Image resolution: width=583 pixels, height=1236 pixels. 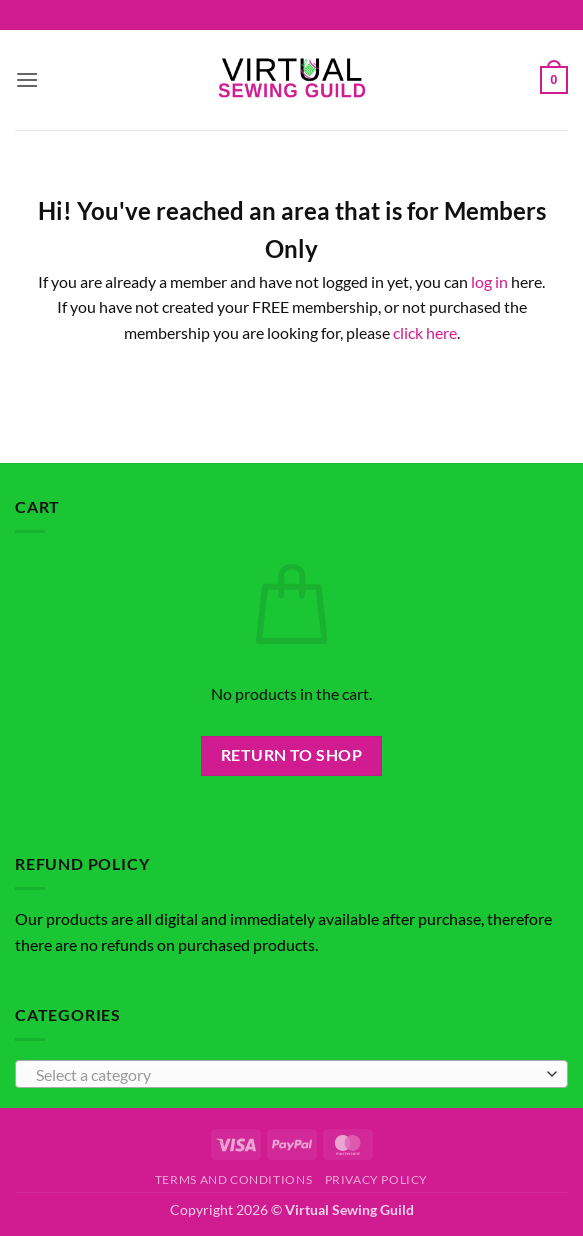 What do you see at coordinates (292, 755) in the screenshot?
I see `Return to shop` at bounding box center [292, 755].